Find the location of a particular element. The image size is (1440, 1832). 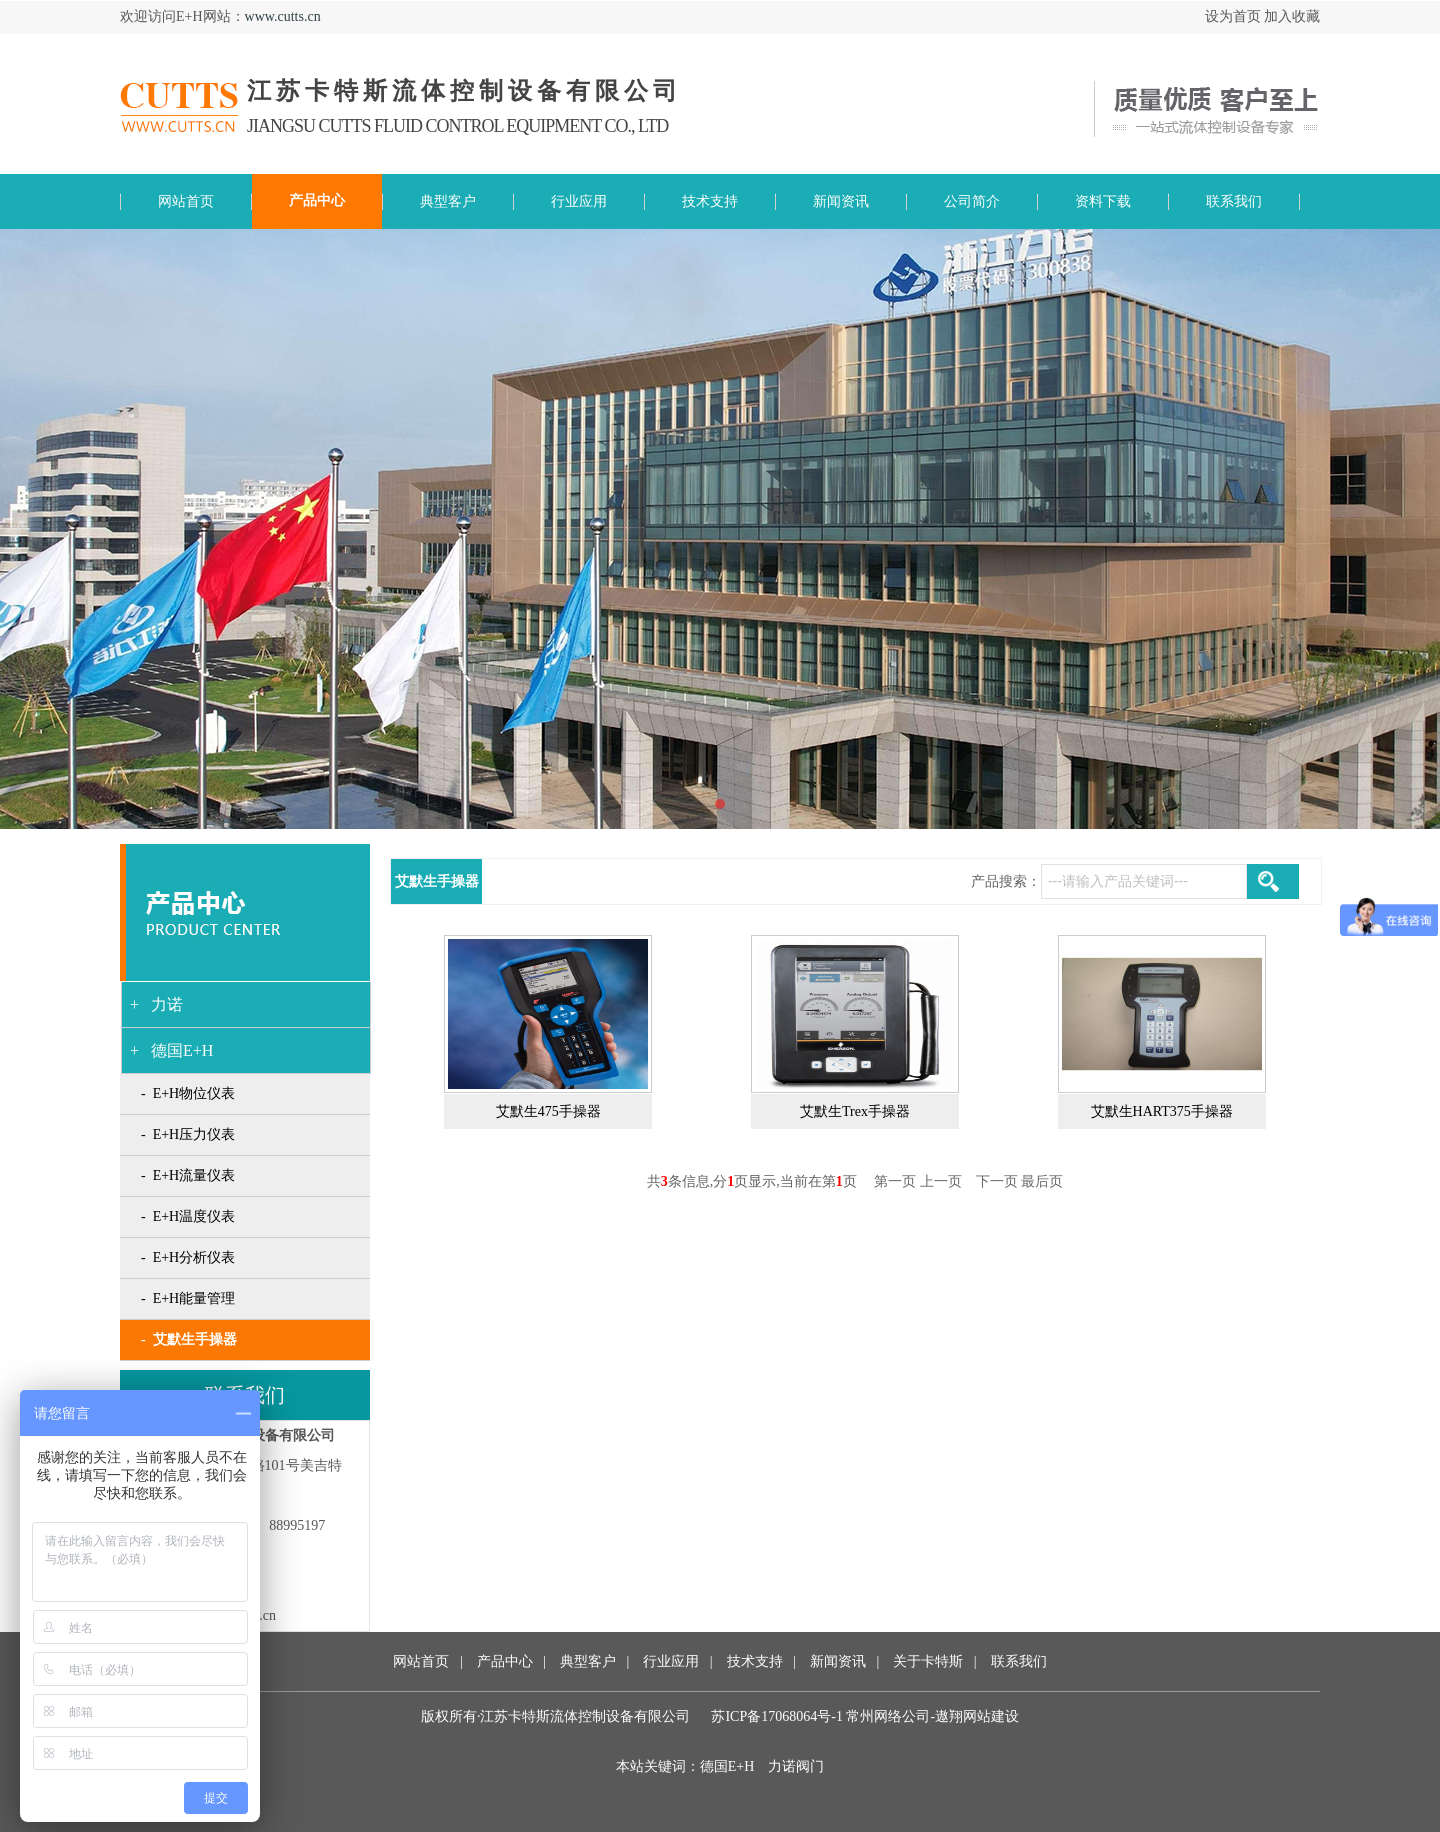

艾默生HART375手操器 is located at coordinates (1162, 1111).